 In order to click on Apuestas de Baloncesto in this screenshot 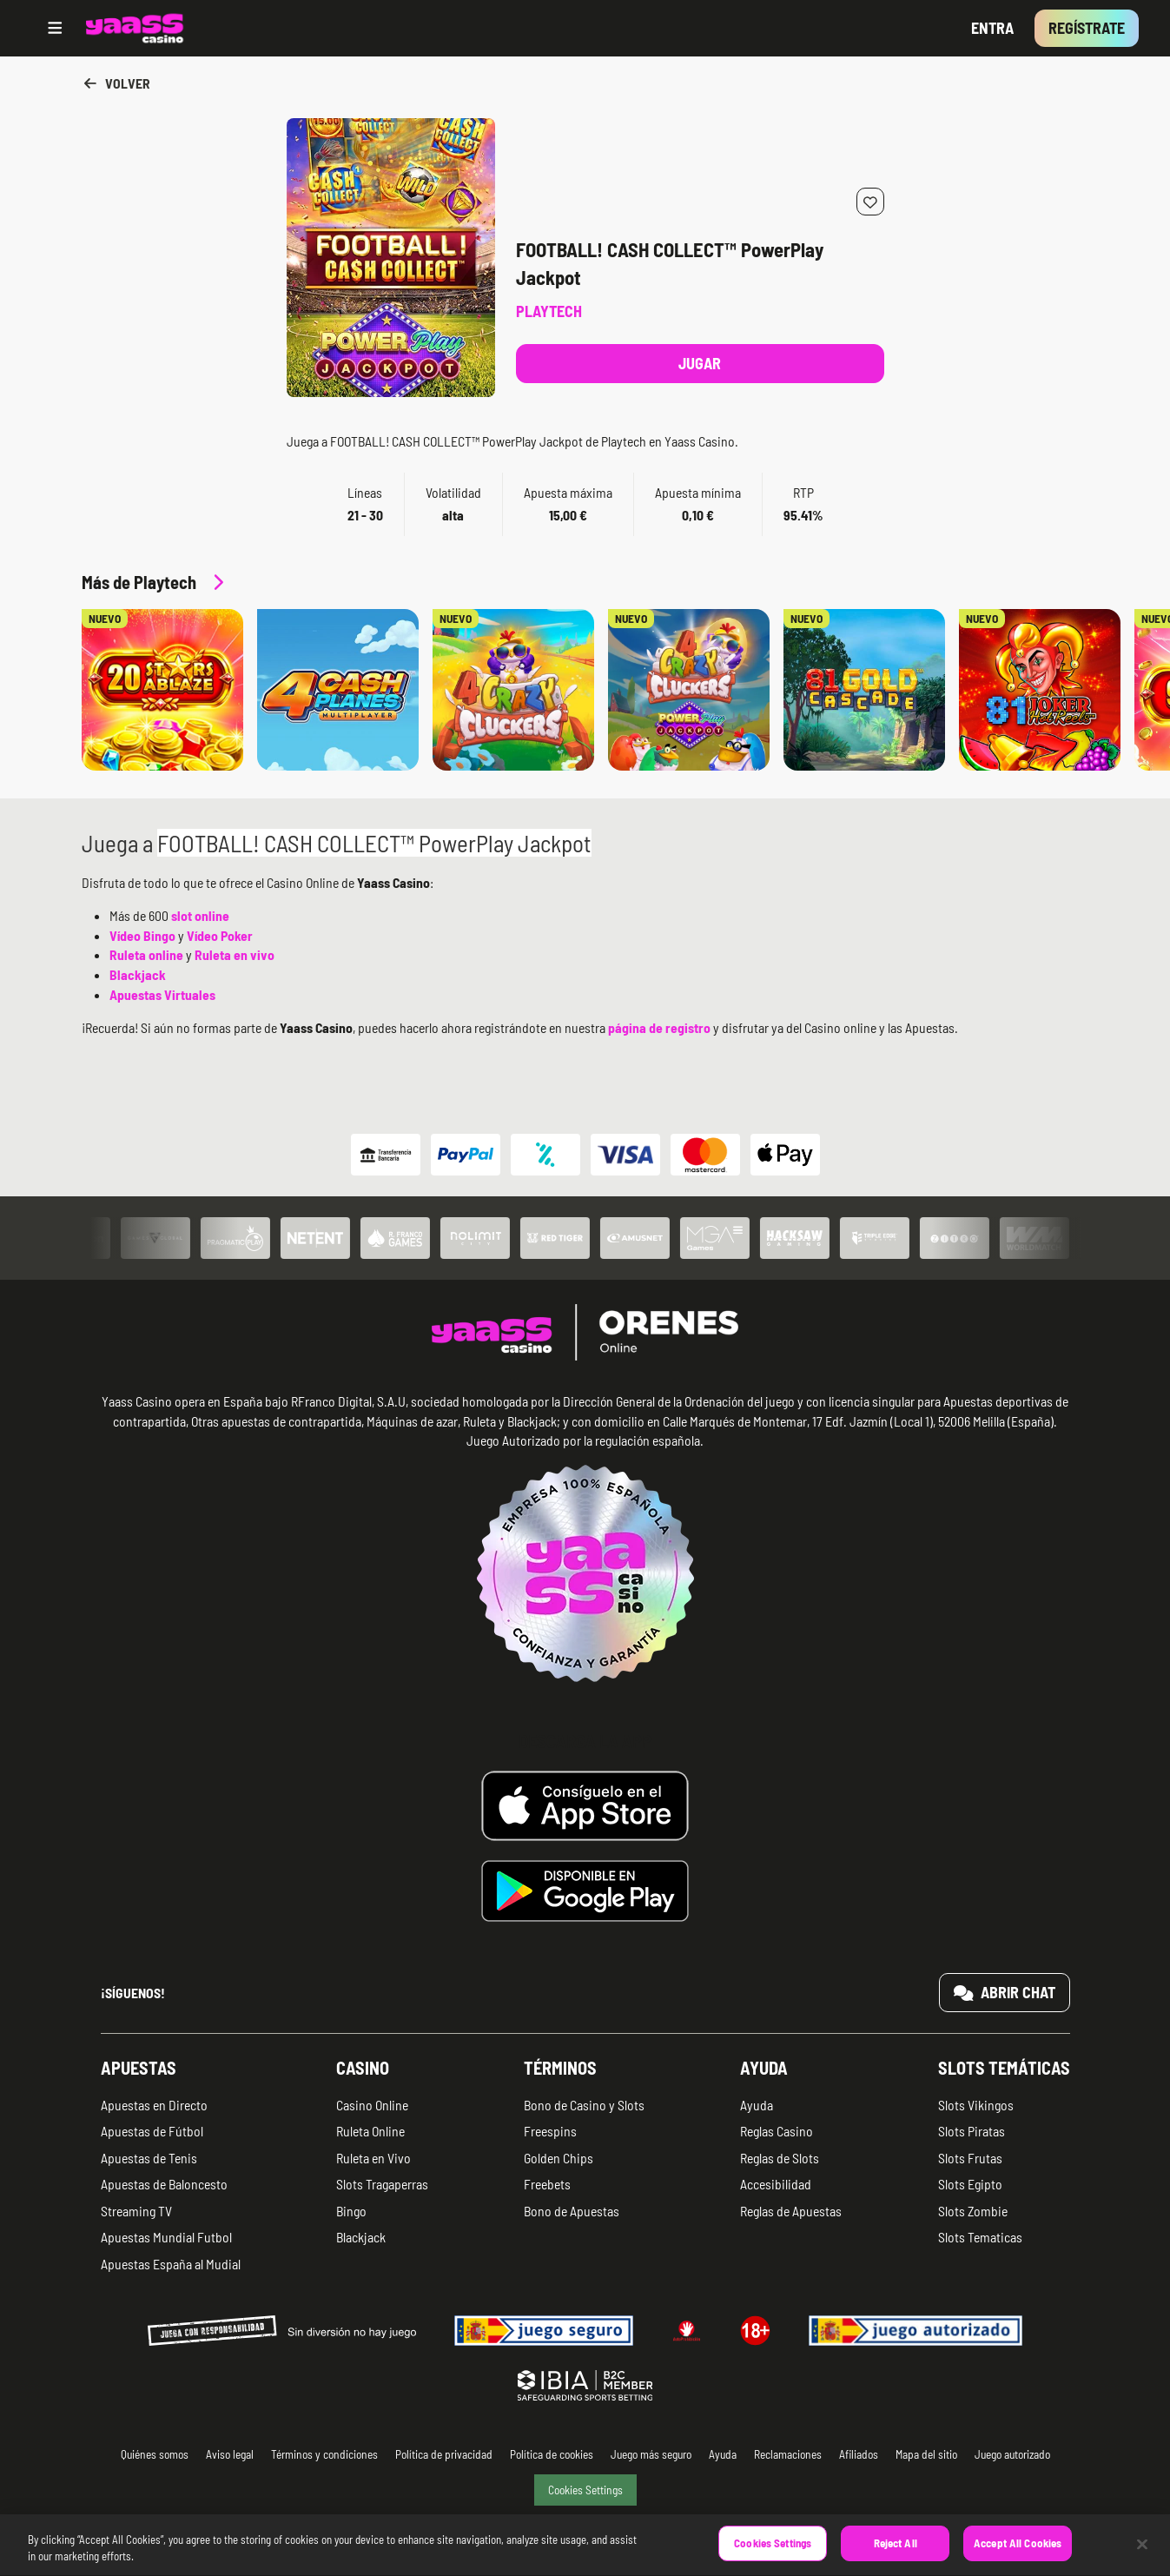, I will do `click(164, 2183)`.